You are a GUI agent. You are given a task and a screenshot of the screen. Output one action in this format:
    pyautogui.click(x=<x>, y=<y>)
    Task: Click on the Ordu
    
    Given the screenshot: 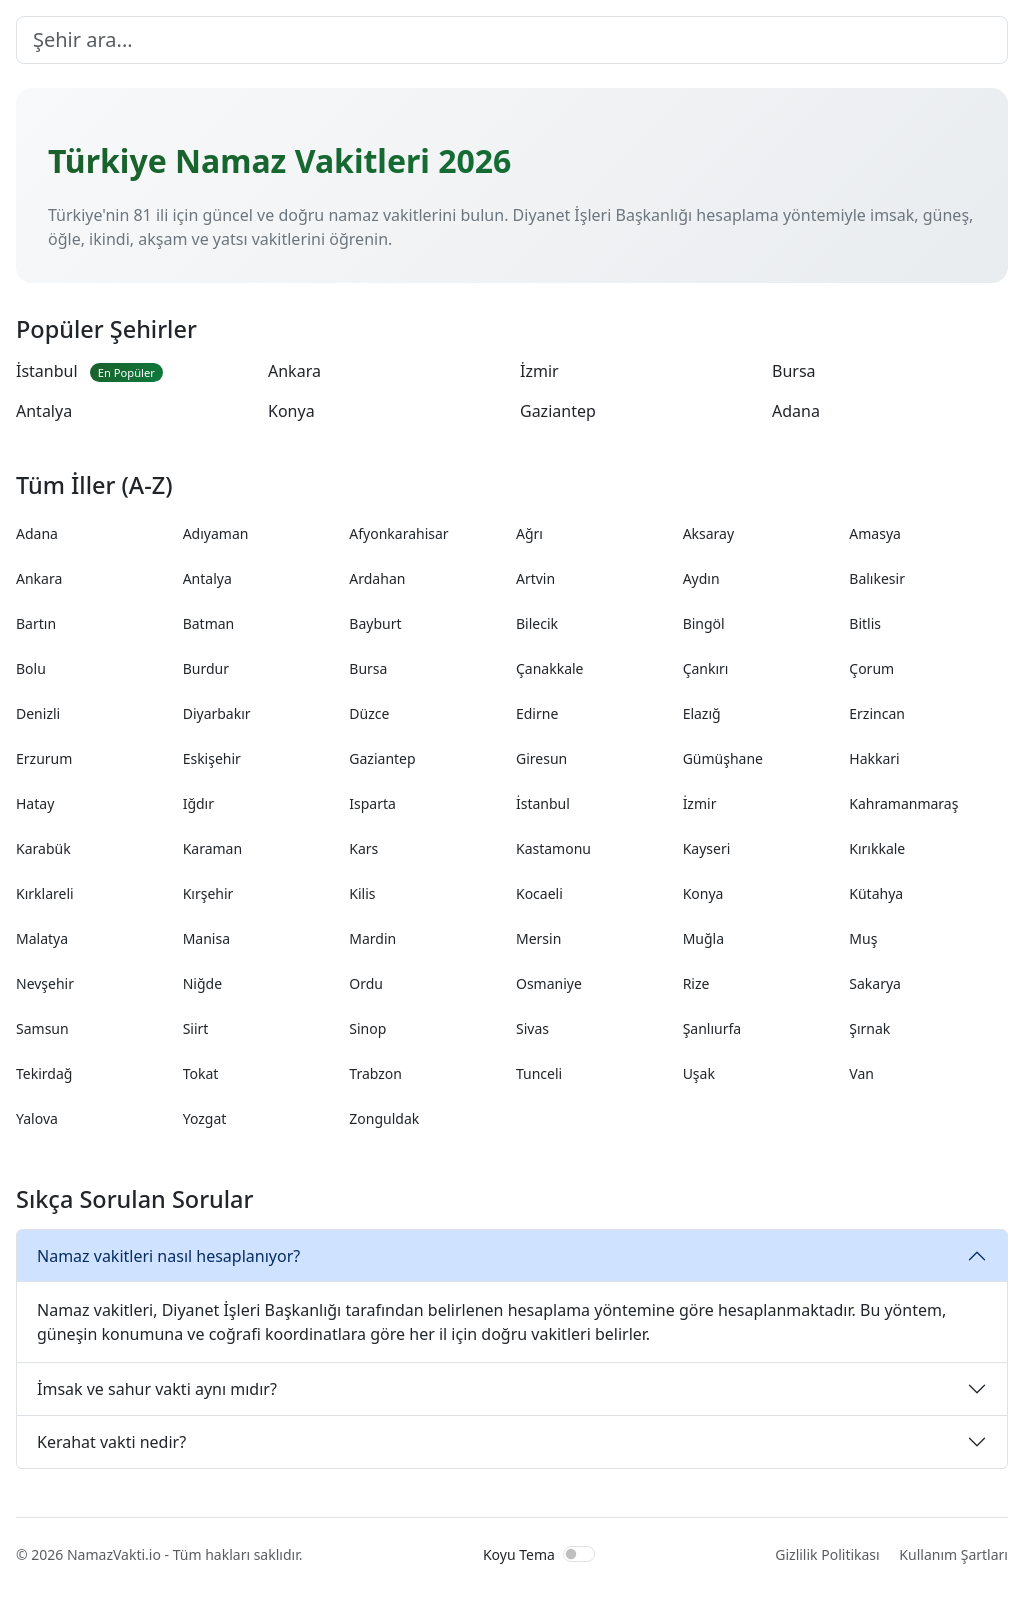 What is the action you would take?
    pyautogui.click(x=366, y=983)
    